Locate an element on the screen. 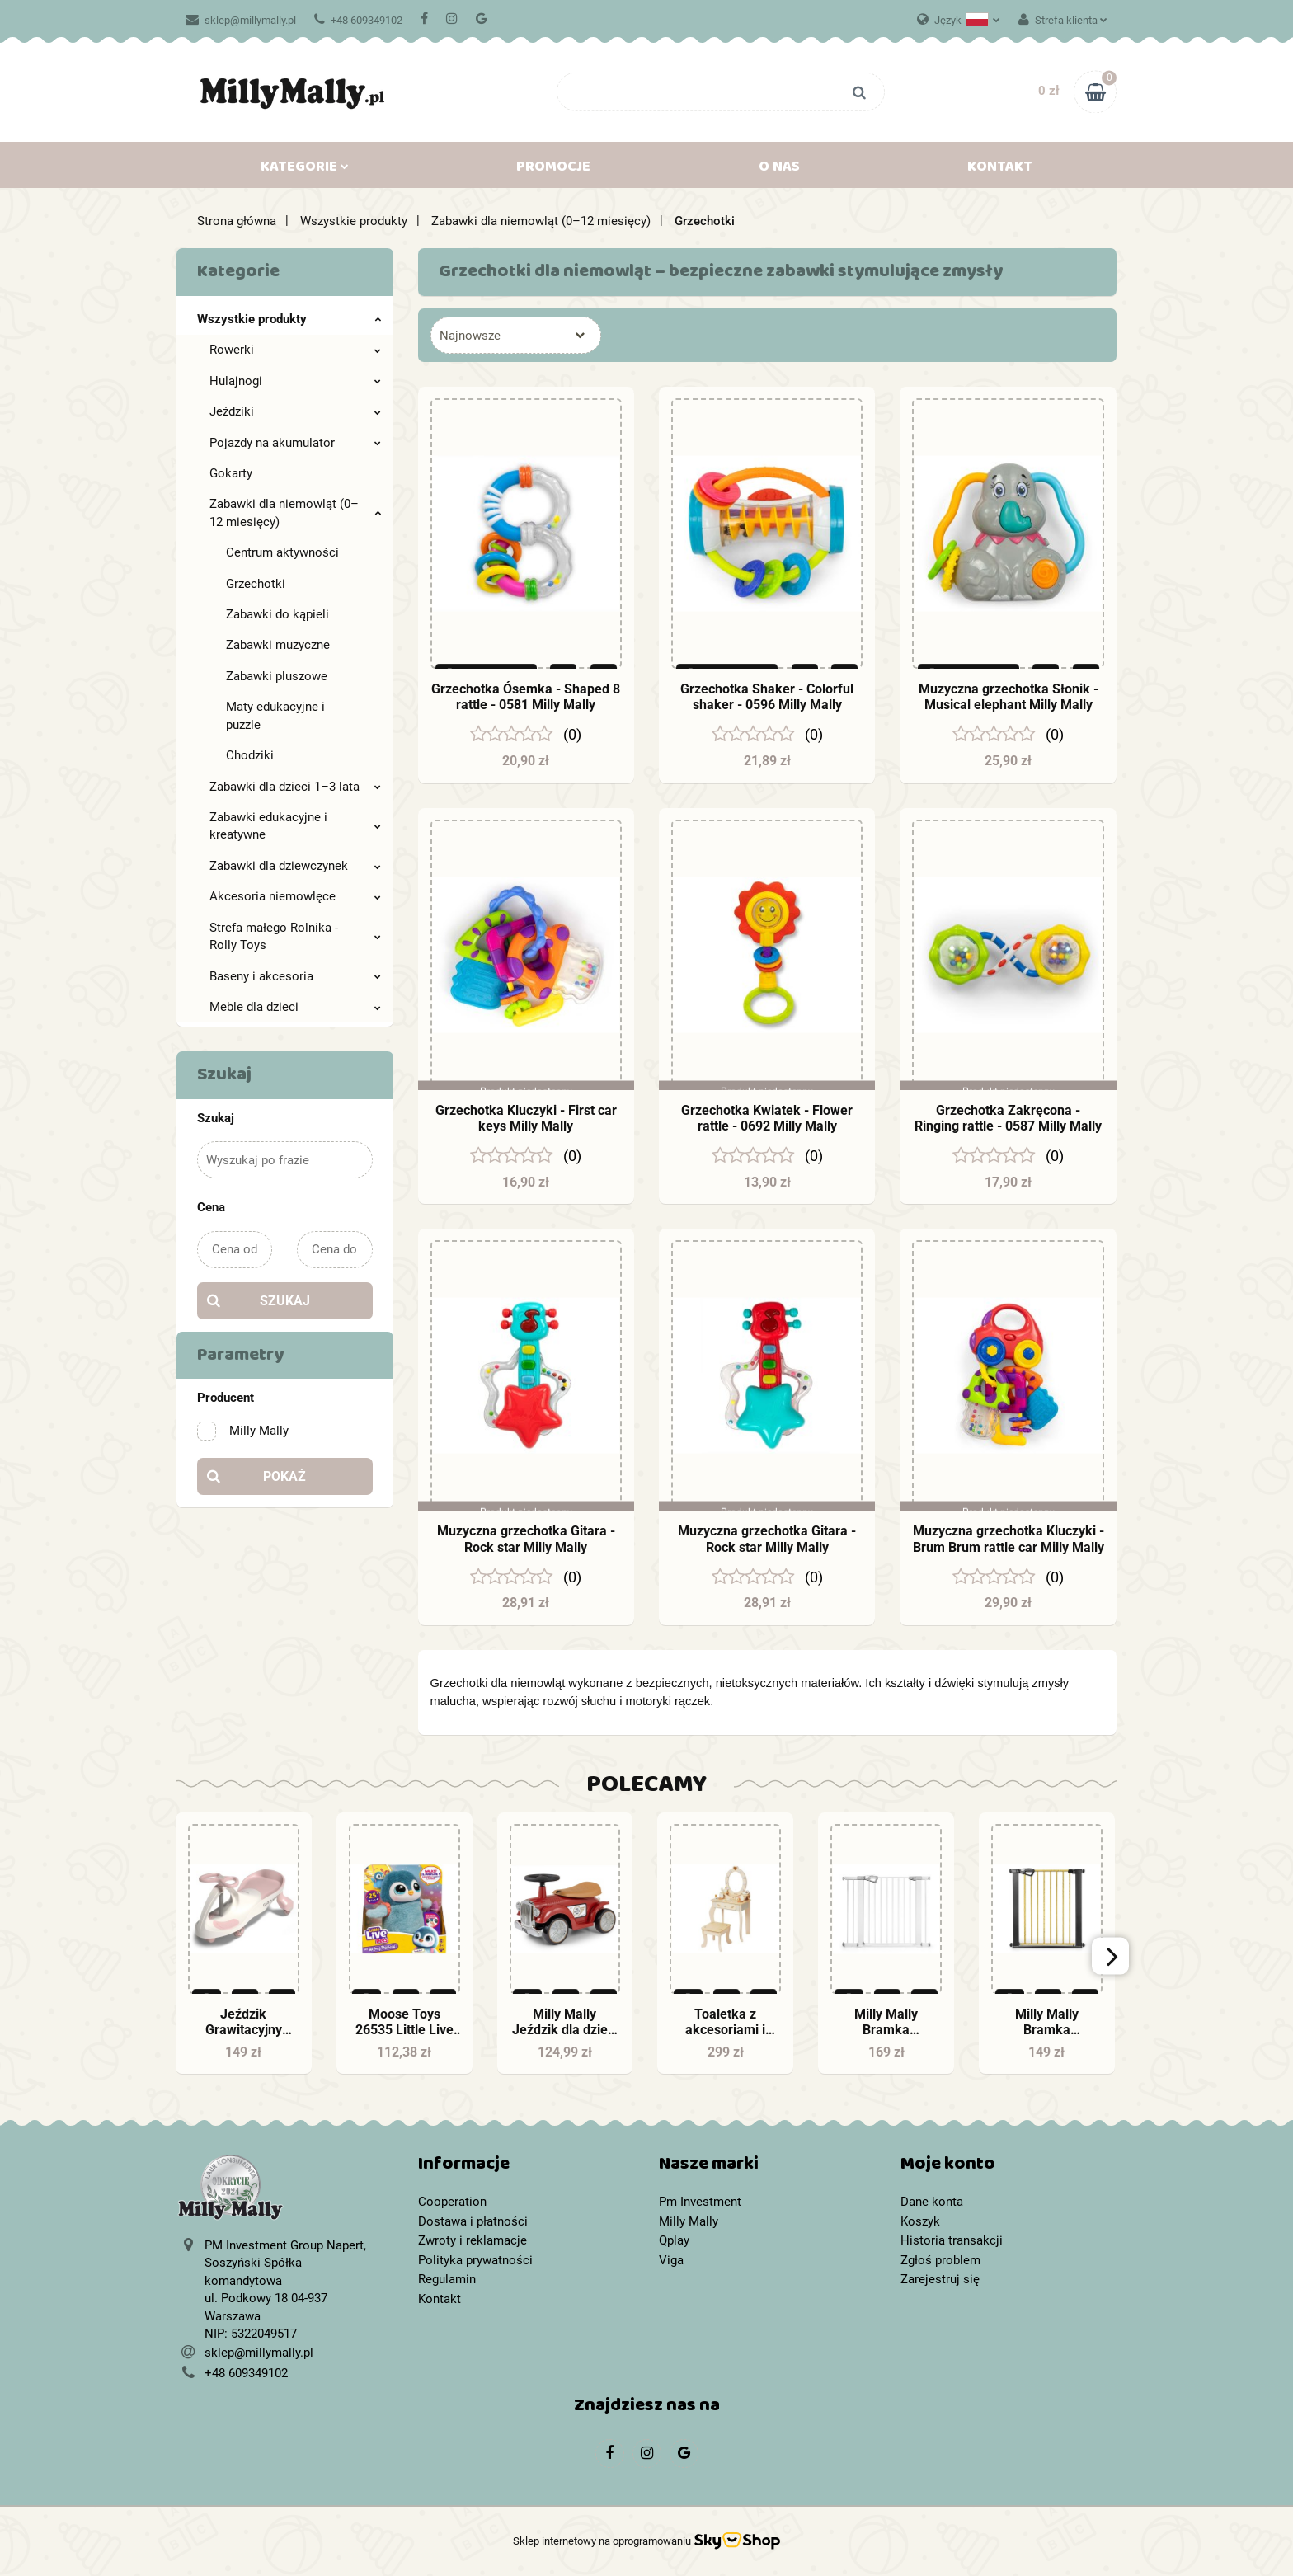 Image resolution: width=1293 pixels, height=2576 pixels. Pojazdy na akumulator is located at coordinates (295, 442).